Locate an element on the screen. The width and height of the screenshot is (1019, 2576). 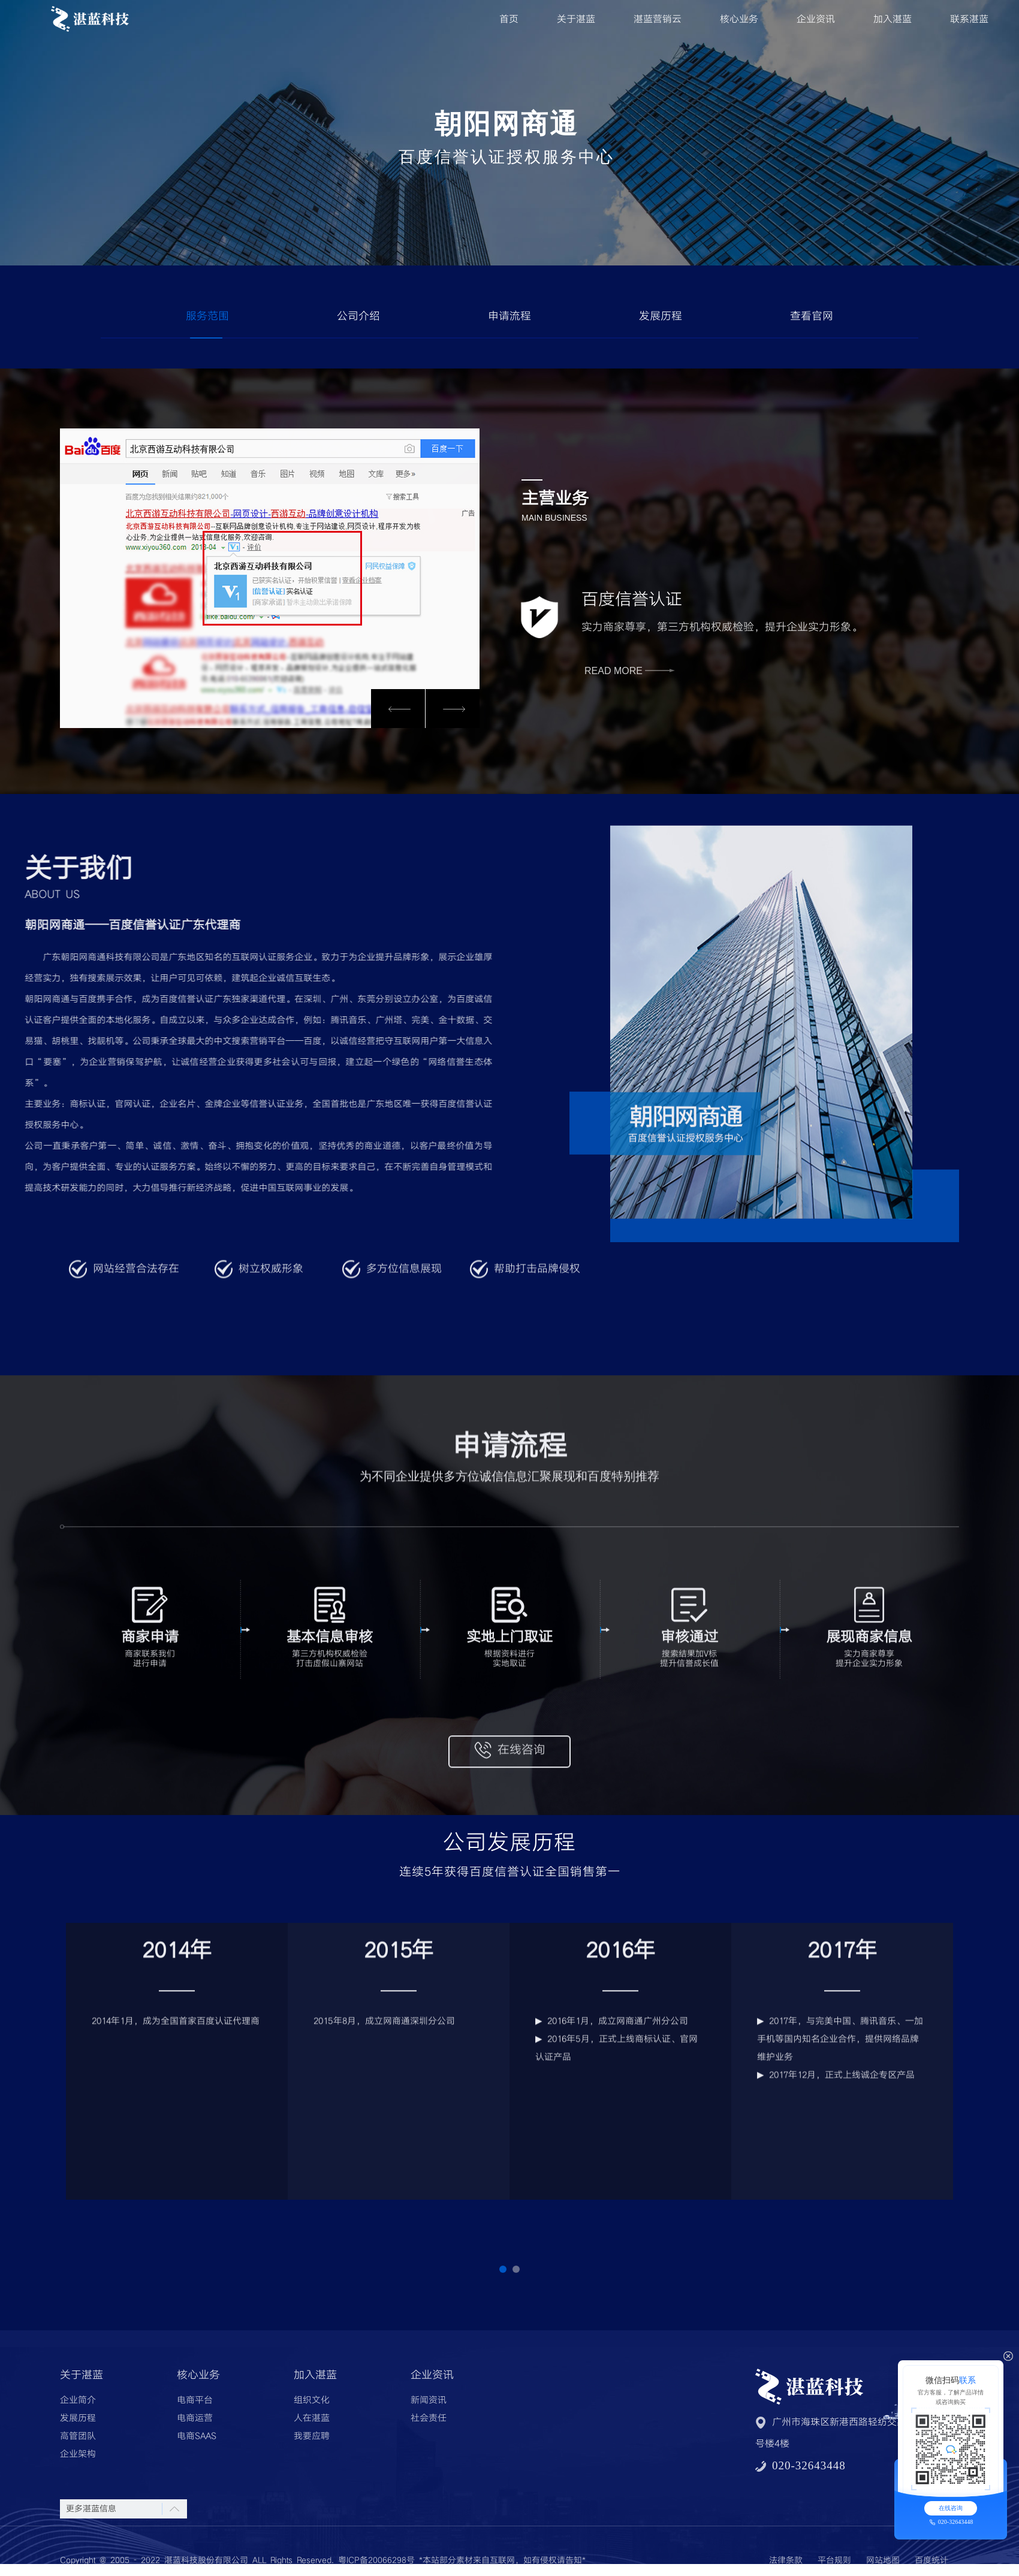
在线咨询 is located at coordinates (951, 2508).